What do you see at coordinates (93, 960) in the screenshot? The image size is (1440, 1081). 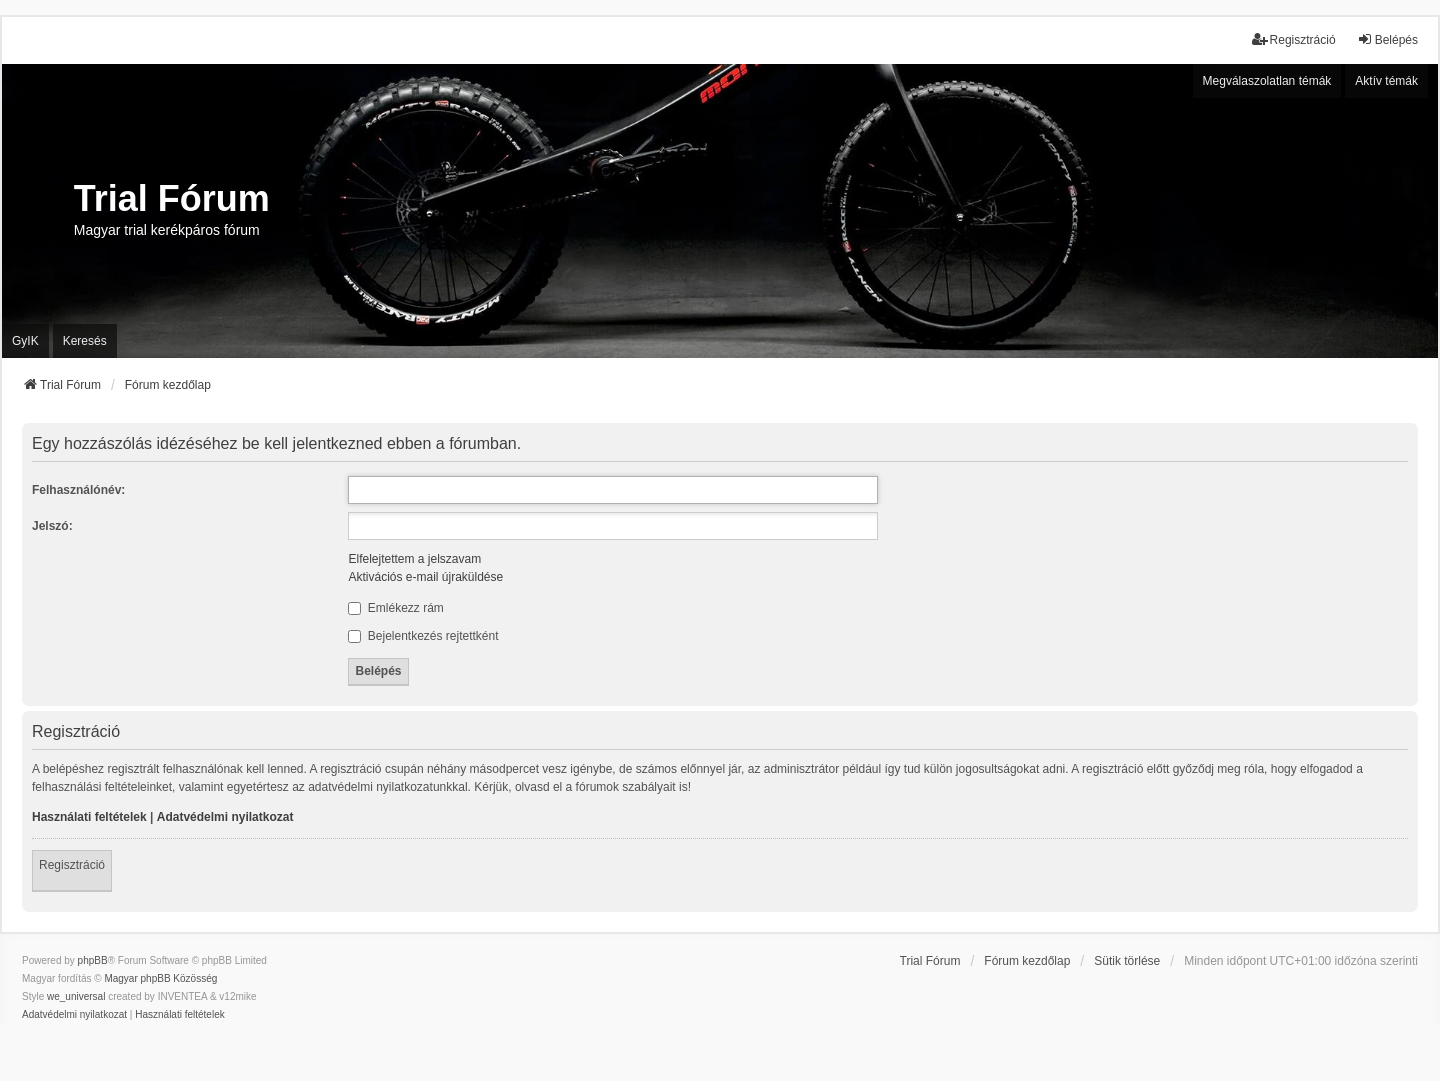 I see `phpBB` at bounding box center [93, 960].